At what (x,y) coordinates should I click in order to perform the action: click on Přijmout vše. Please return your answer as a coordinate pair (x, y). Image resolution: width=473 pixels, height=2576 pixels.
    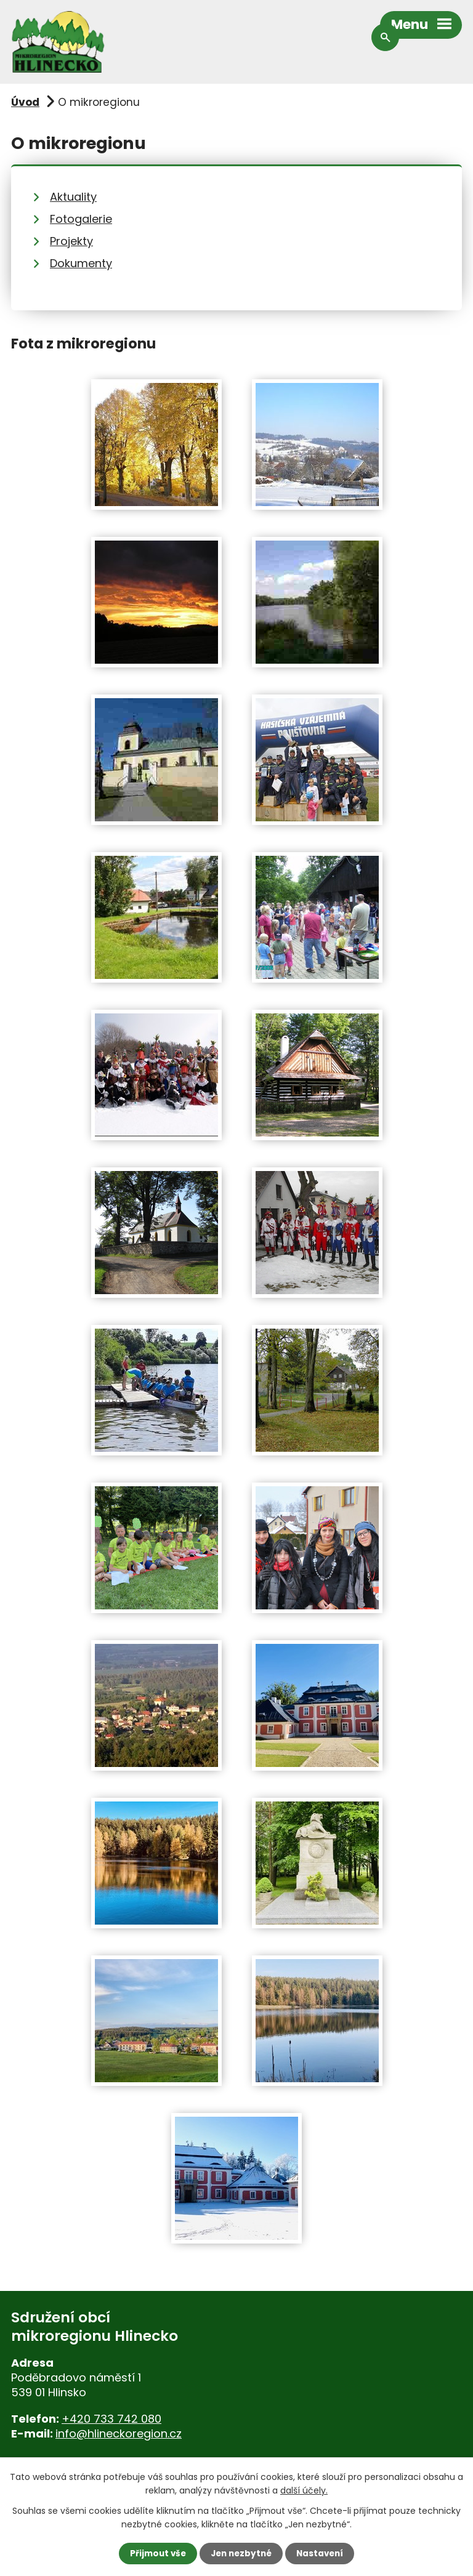
    Looking at the image, I should click on (155, 2553).